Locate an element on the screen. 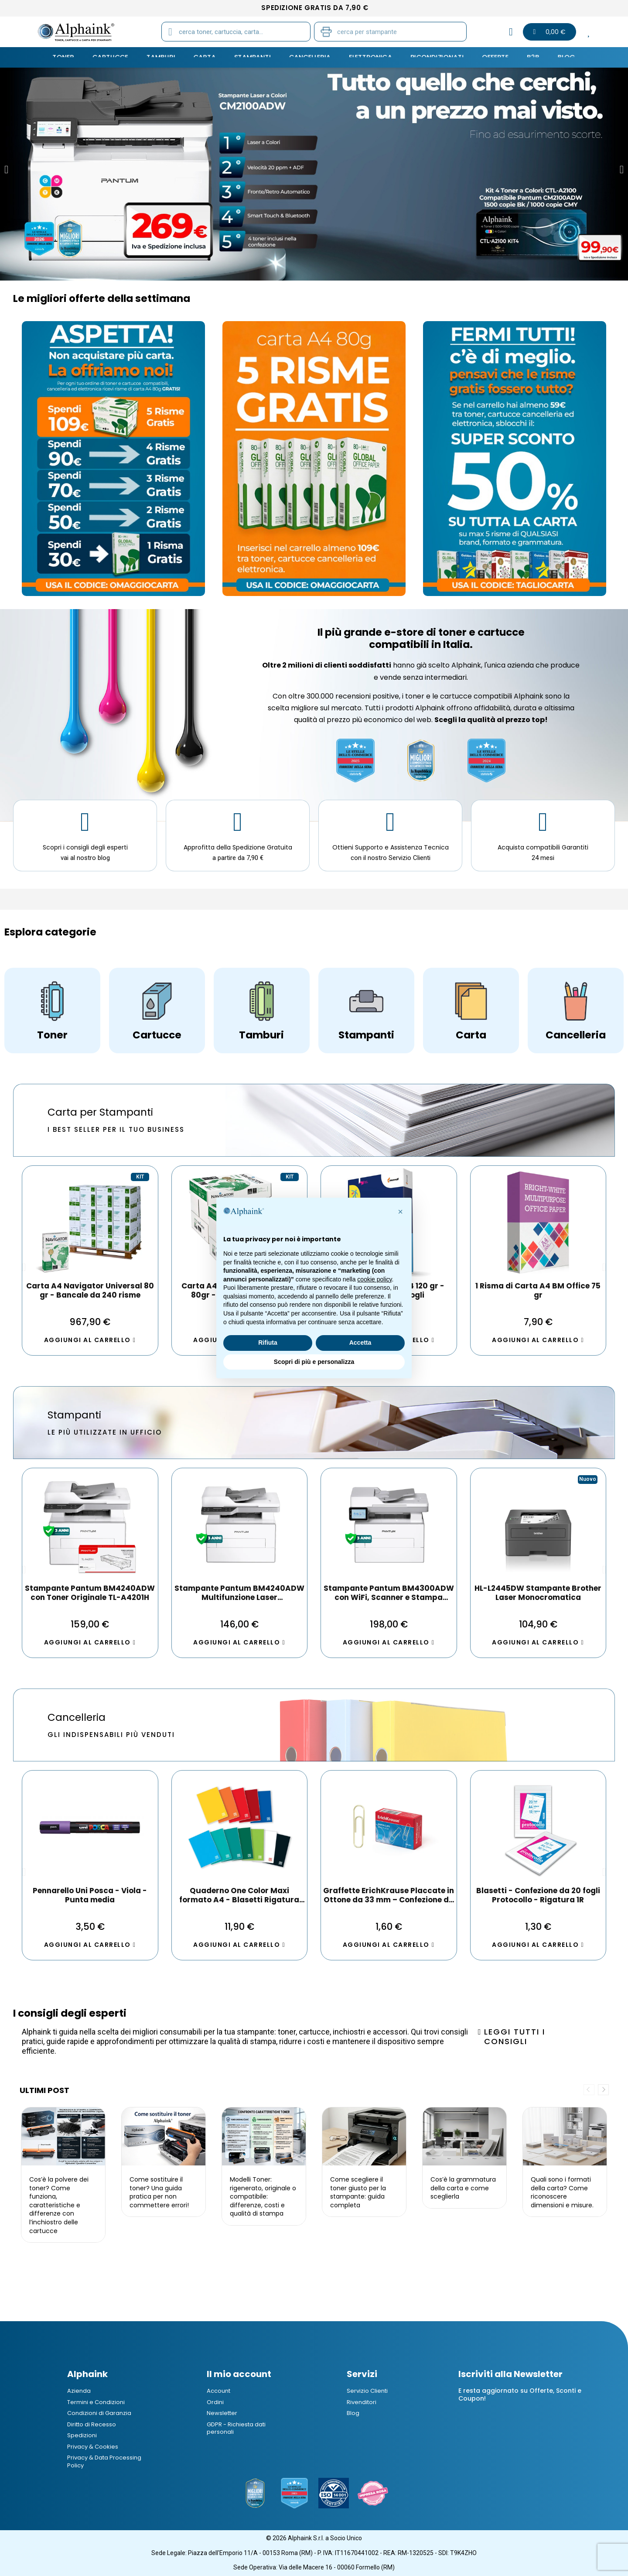  Come scegliere il toner giusto per la stampante: guida completa is located at coordinates (358, 2192).